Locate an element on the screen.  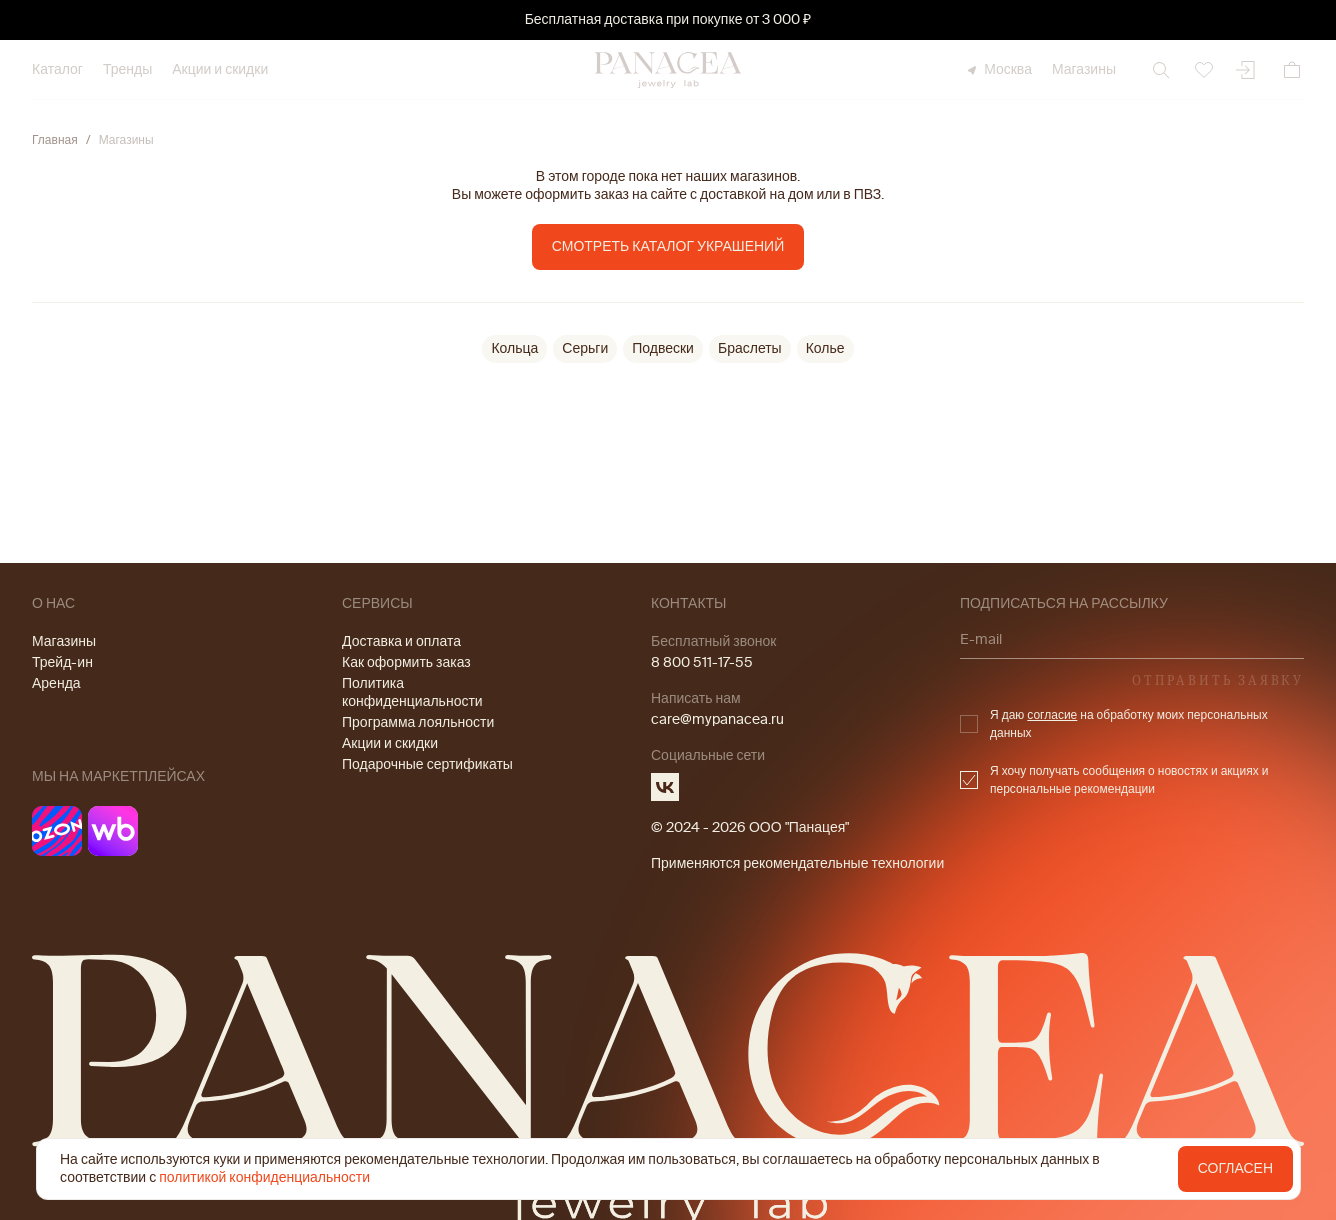
Магазины is located at coordinates (1084, 69).